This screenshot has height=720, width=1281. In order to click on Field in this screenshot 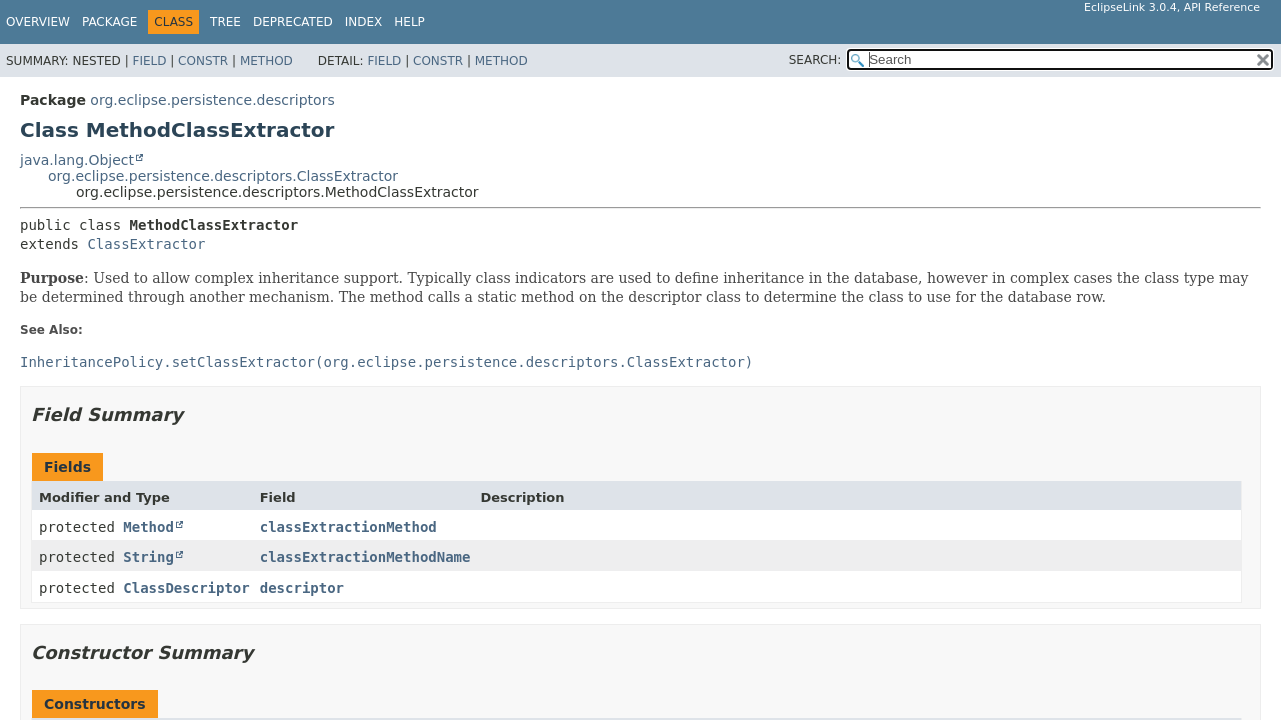, I will do `click(149, 61)`.